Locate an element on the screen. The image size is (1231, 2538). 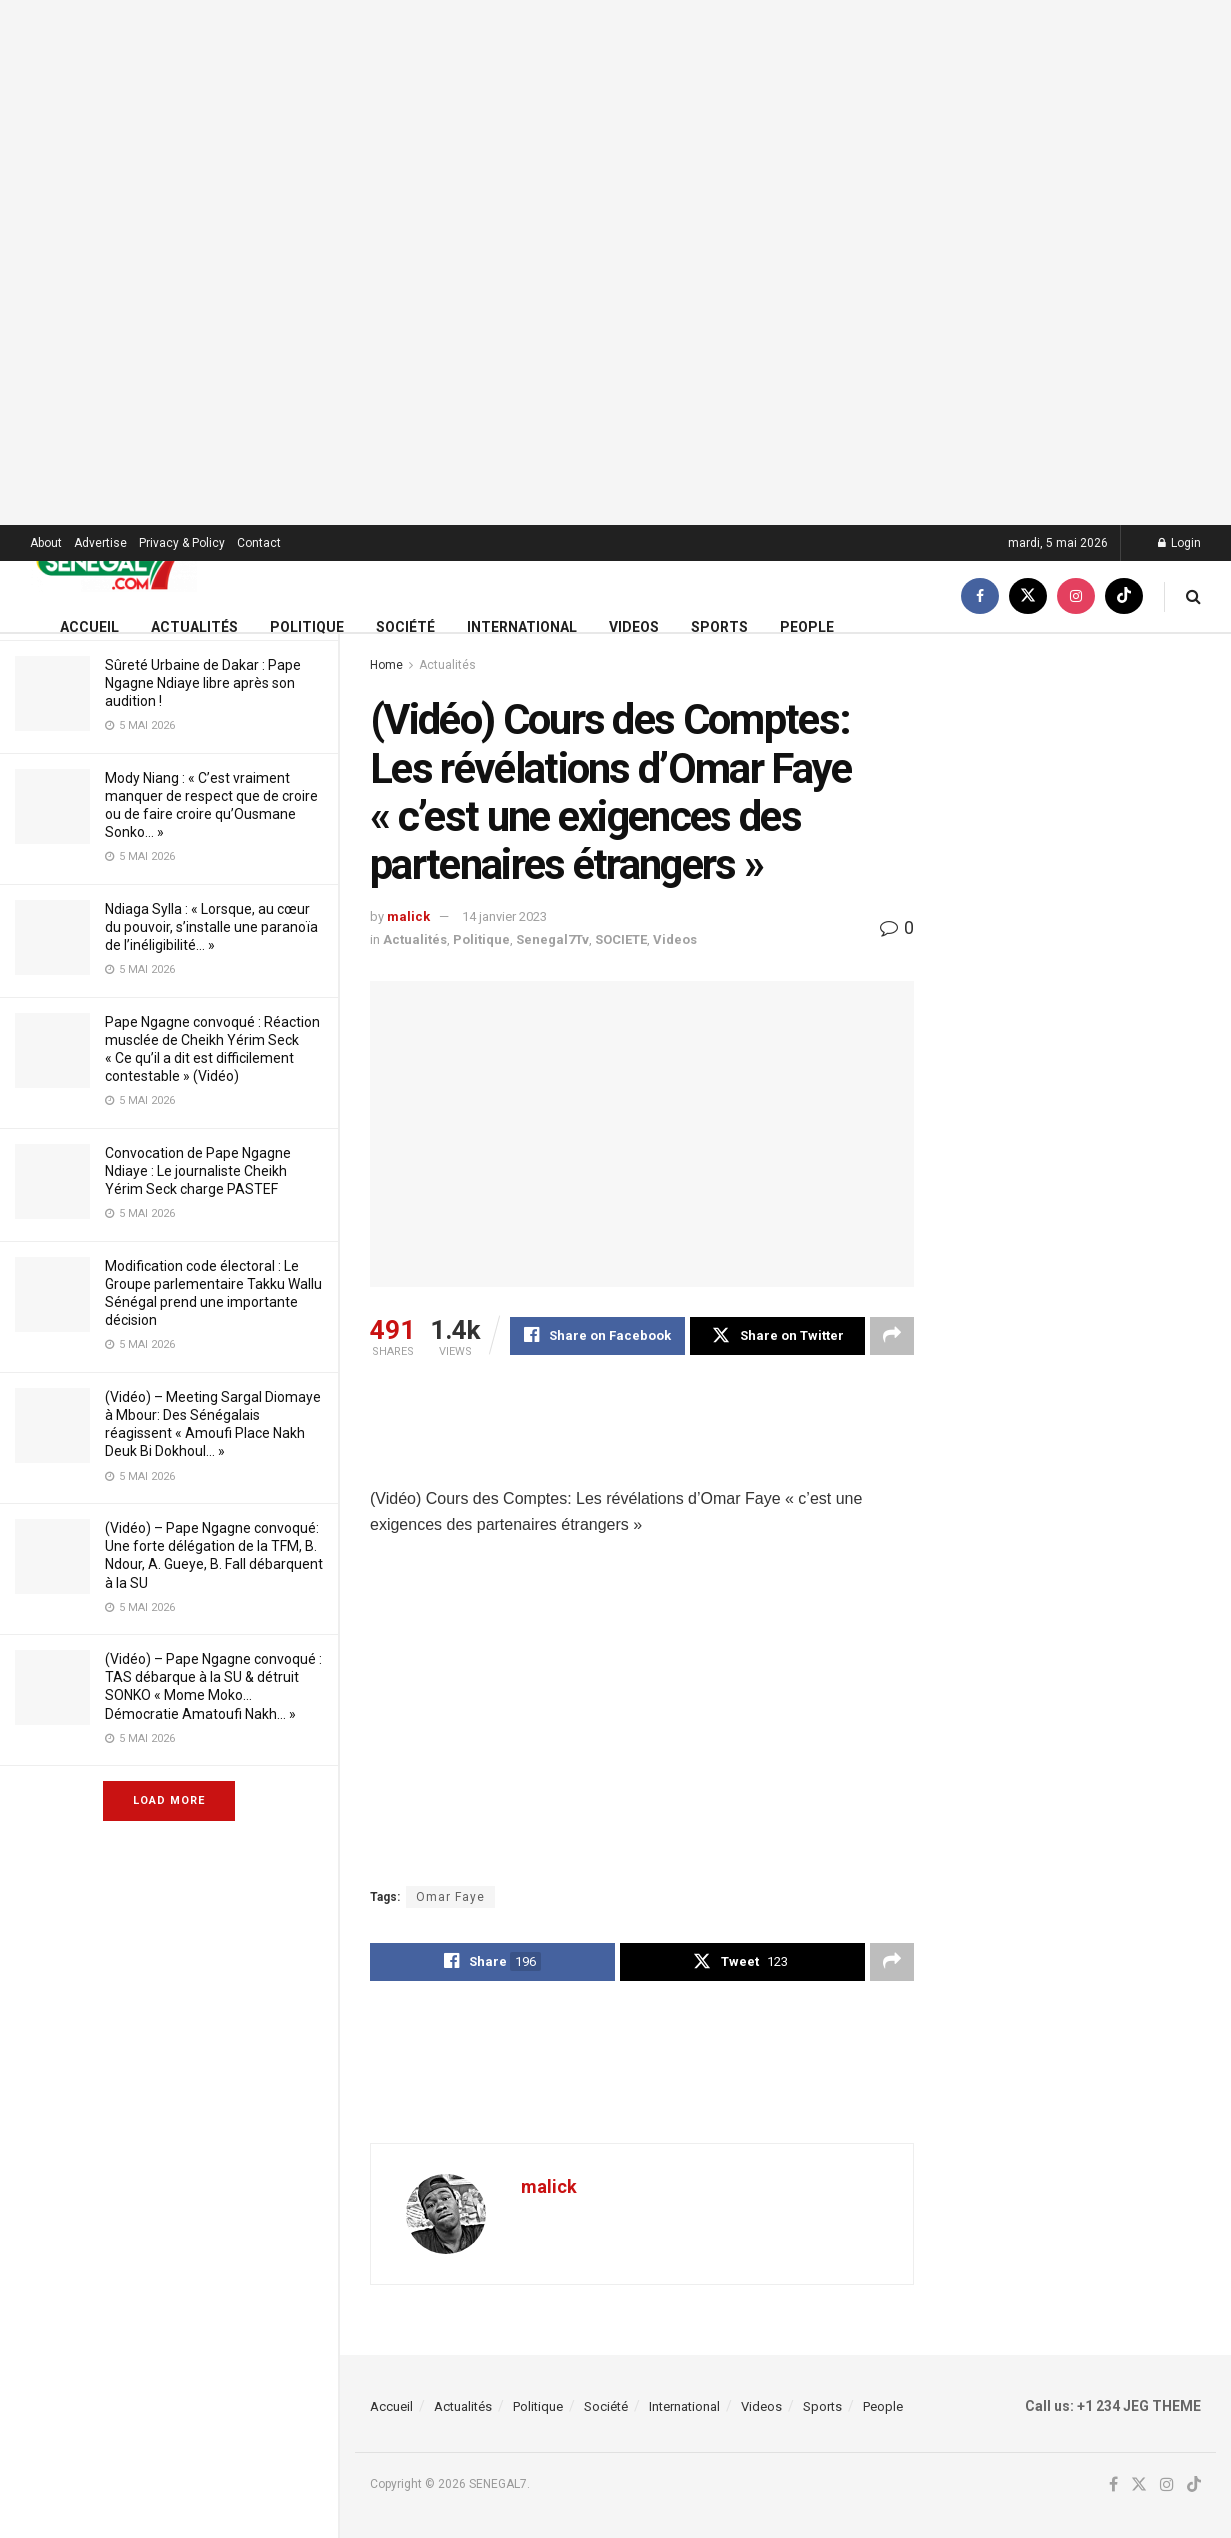
Advertise is located at coordinates (100, 543).